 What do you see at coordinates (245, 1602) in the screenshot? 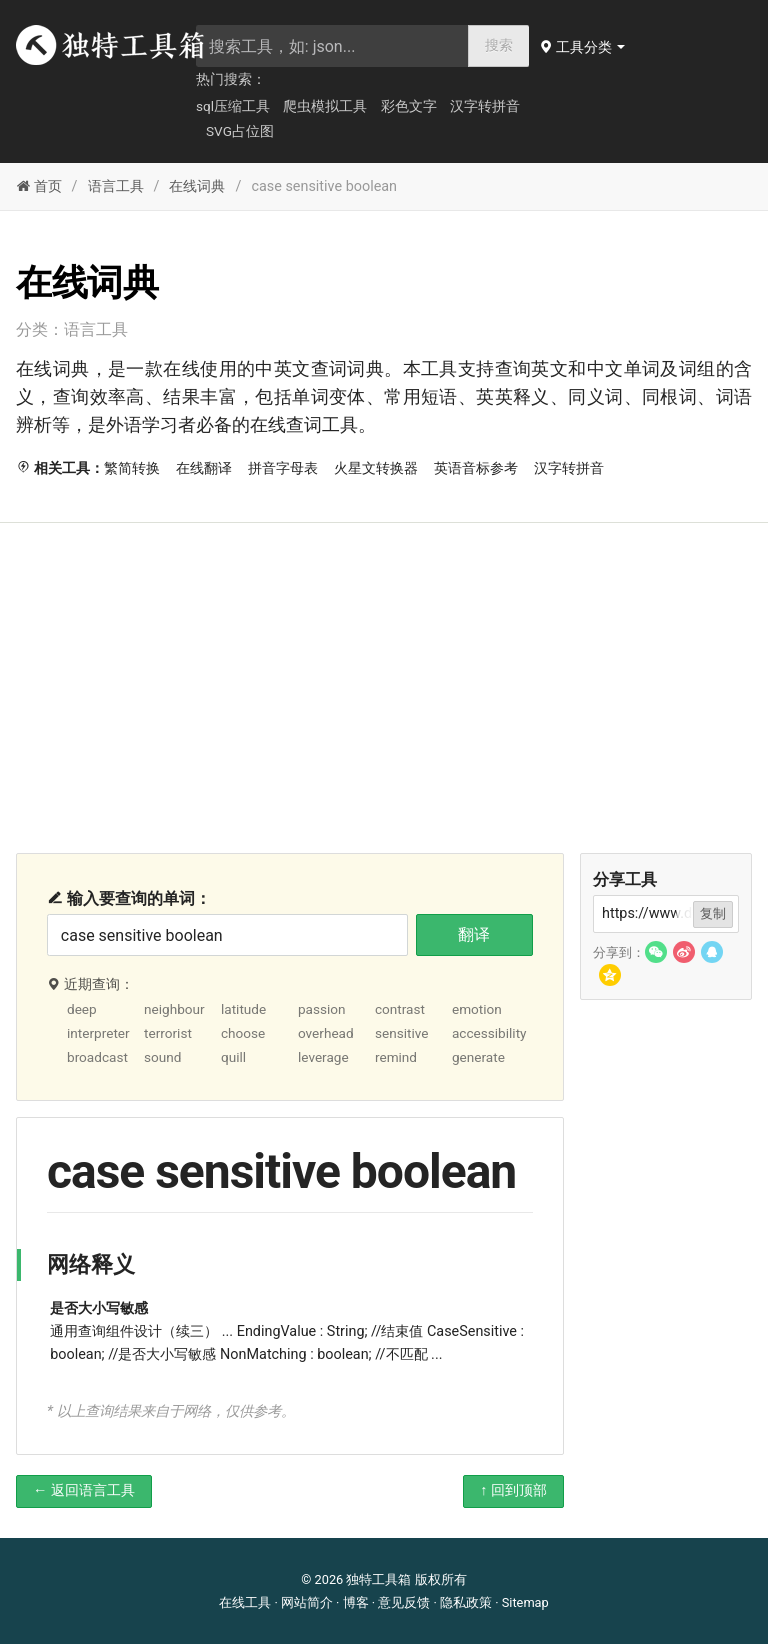
I see `在线工具` at bounding box center [245, 1602].